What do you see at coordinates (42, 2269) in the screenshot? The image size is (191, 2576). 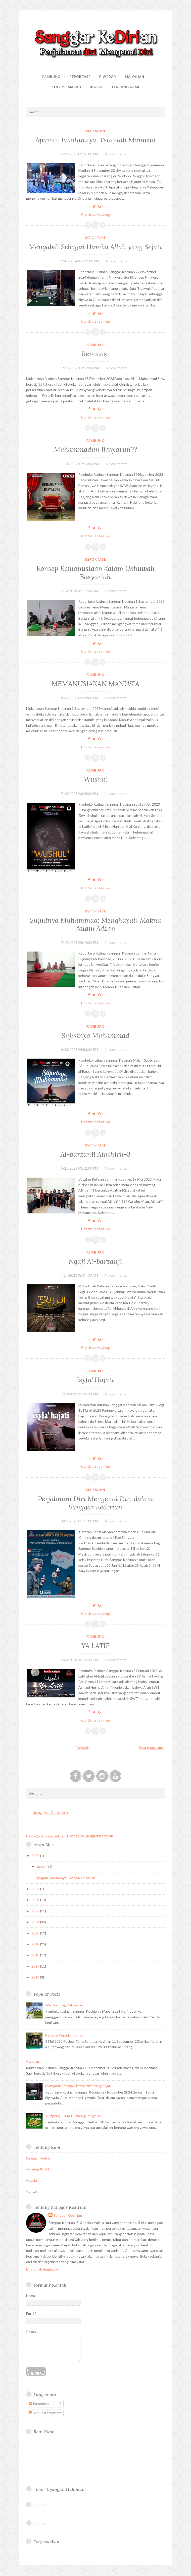 I see `Lihat profil lengkapku` at bounding box center [42, 2269].